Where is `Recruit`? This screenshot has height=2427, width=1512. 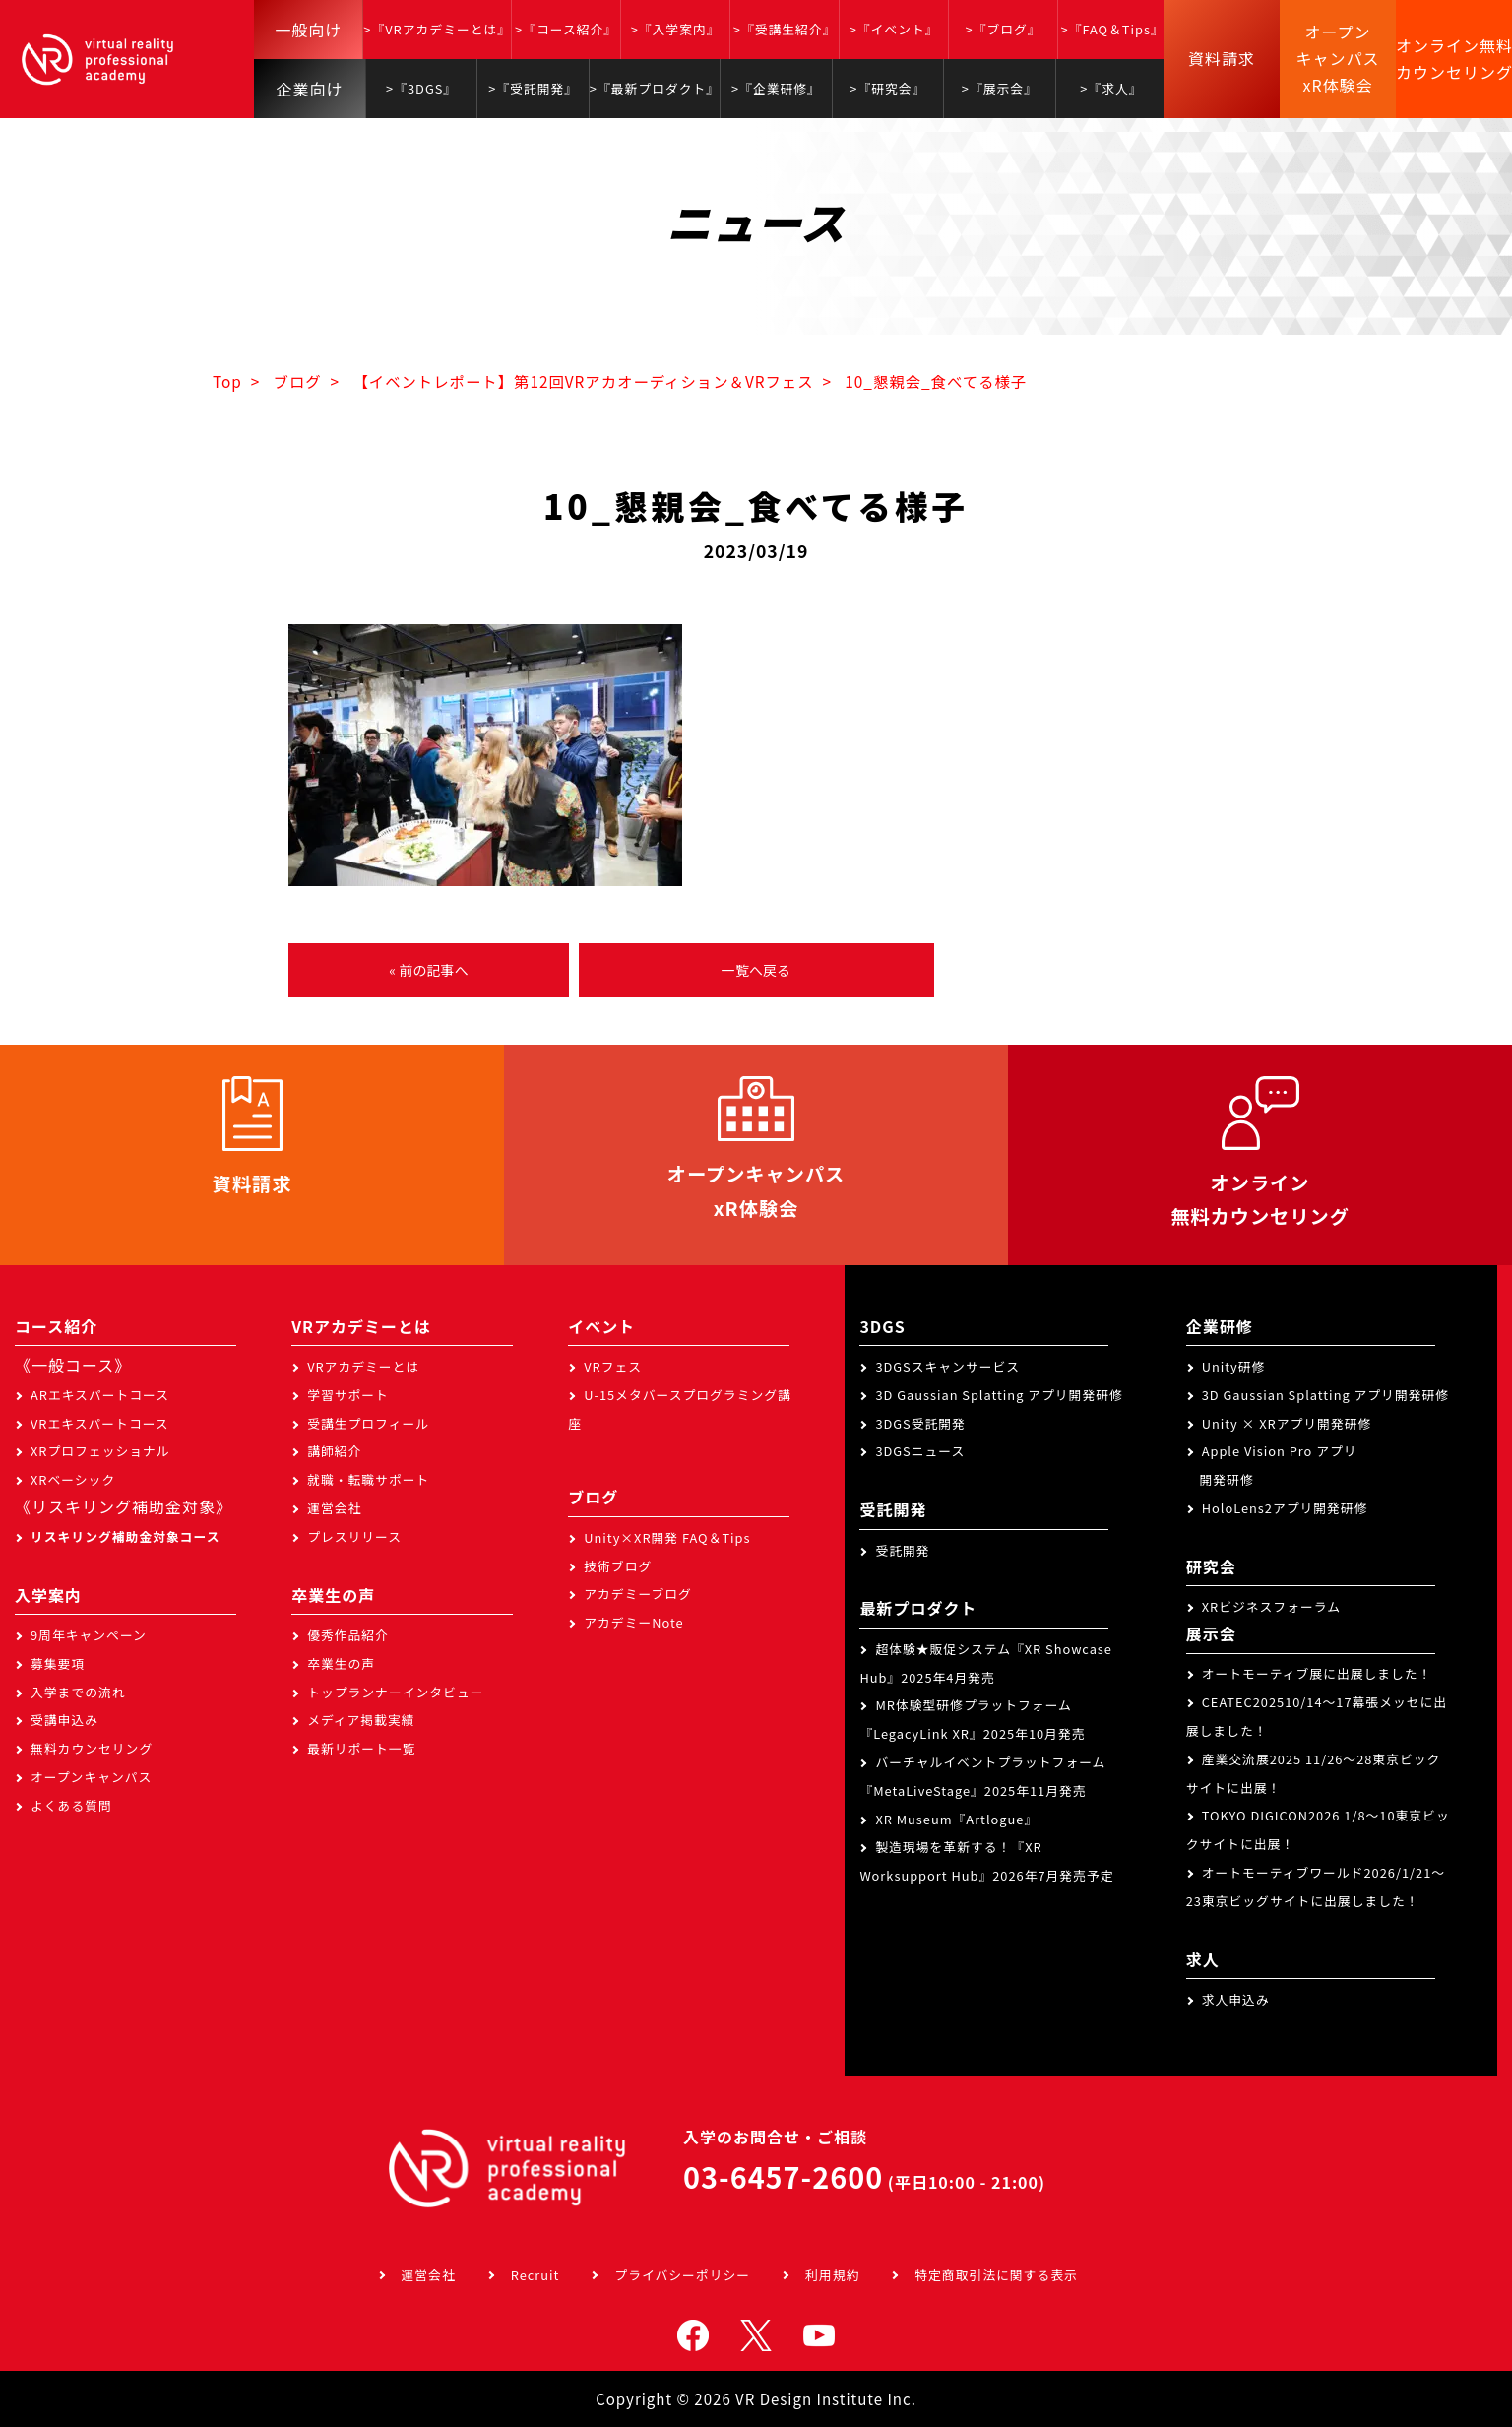
Recruit is located at coordinates (535, 2275).